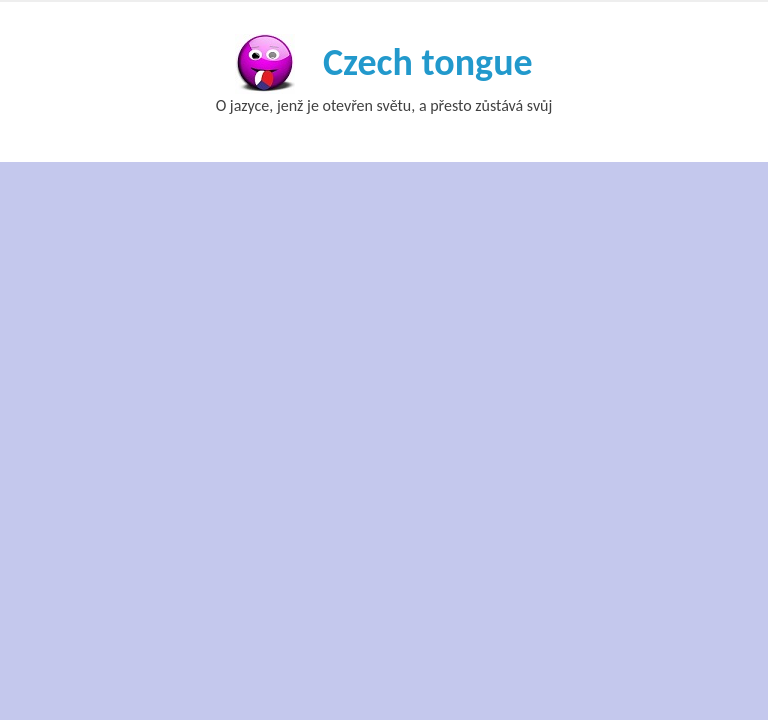  What do you see at coordinates (428, 62) in the screenshot?
I see `Czech tongue` at bounding box center [428, 62].